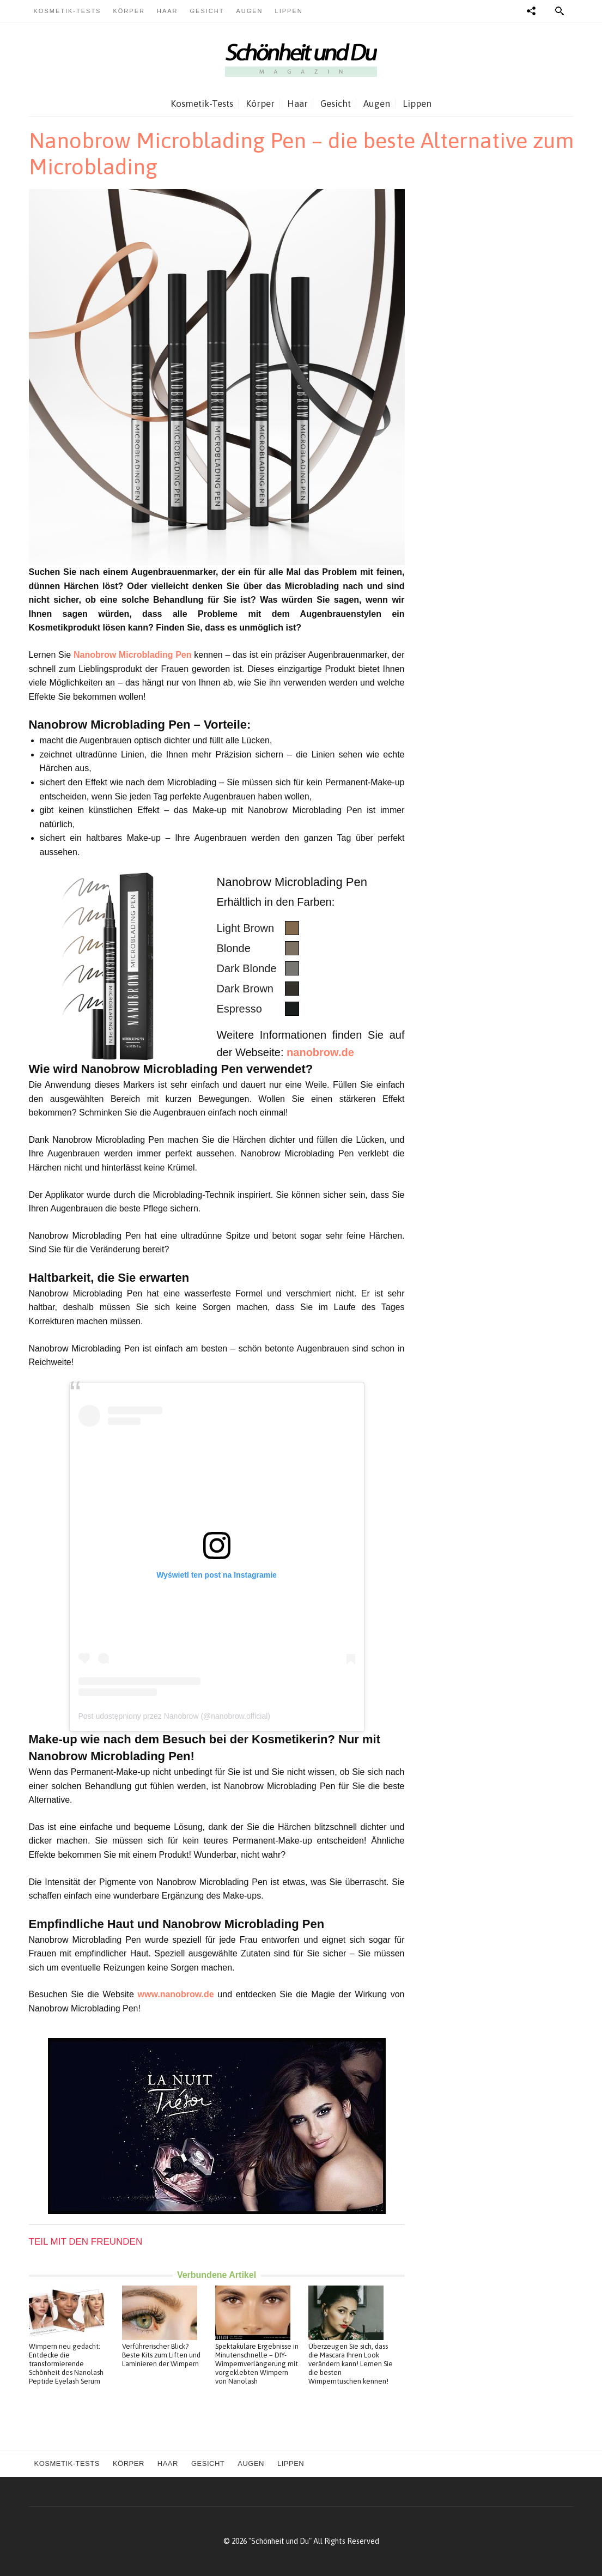  Describe the element at coordinates (161, 2355) in the screenshot. I see `Verführerischer Blick? Beste Kits zum Liften und Laminieren der Wimpern` at that location.